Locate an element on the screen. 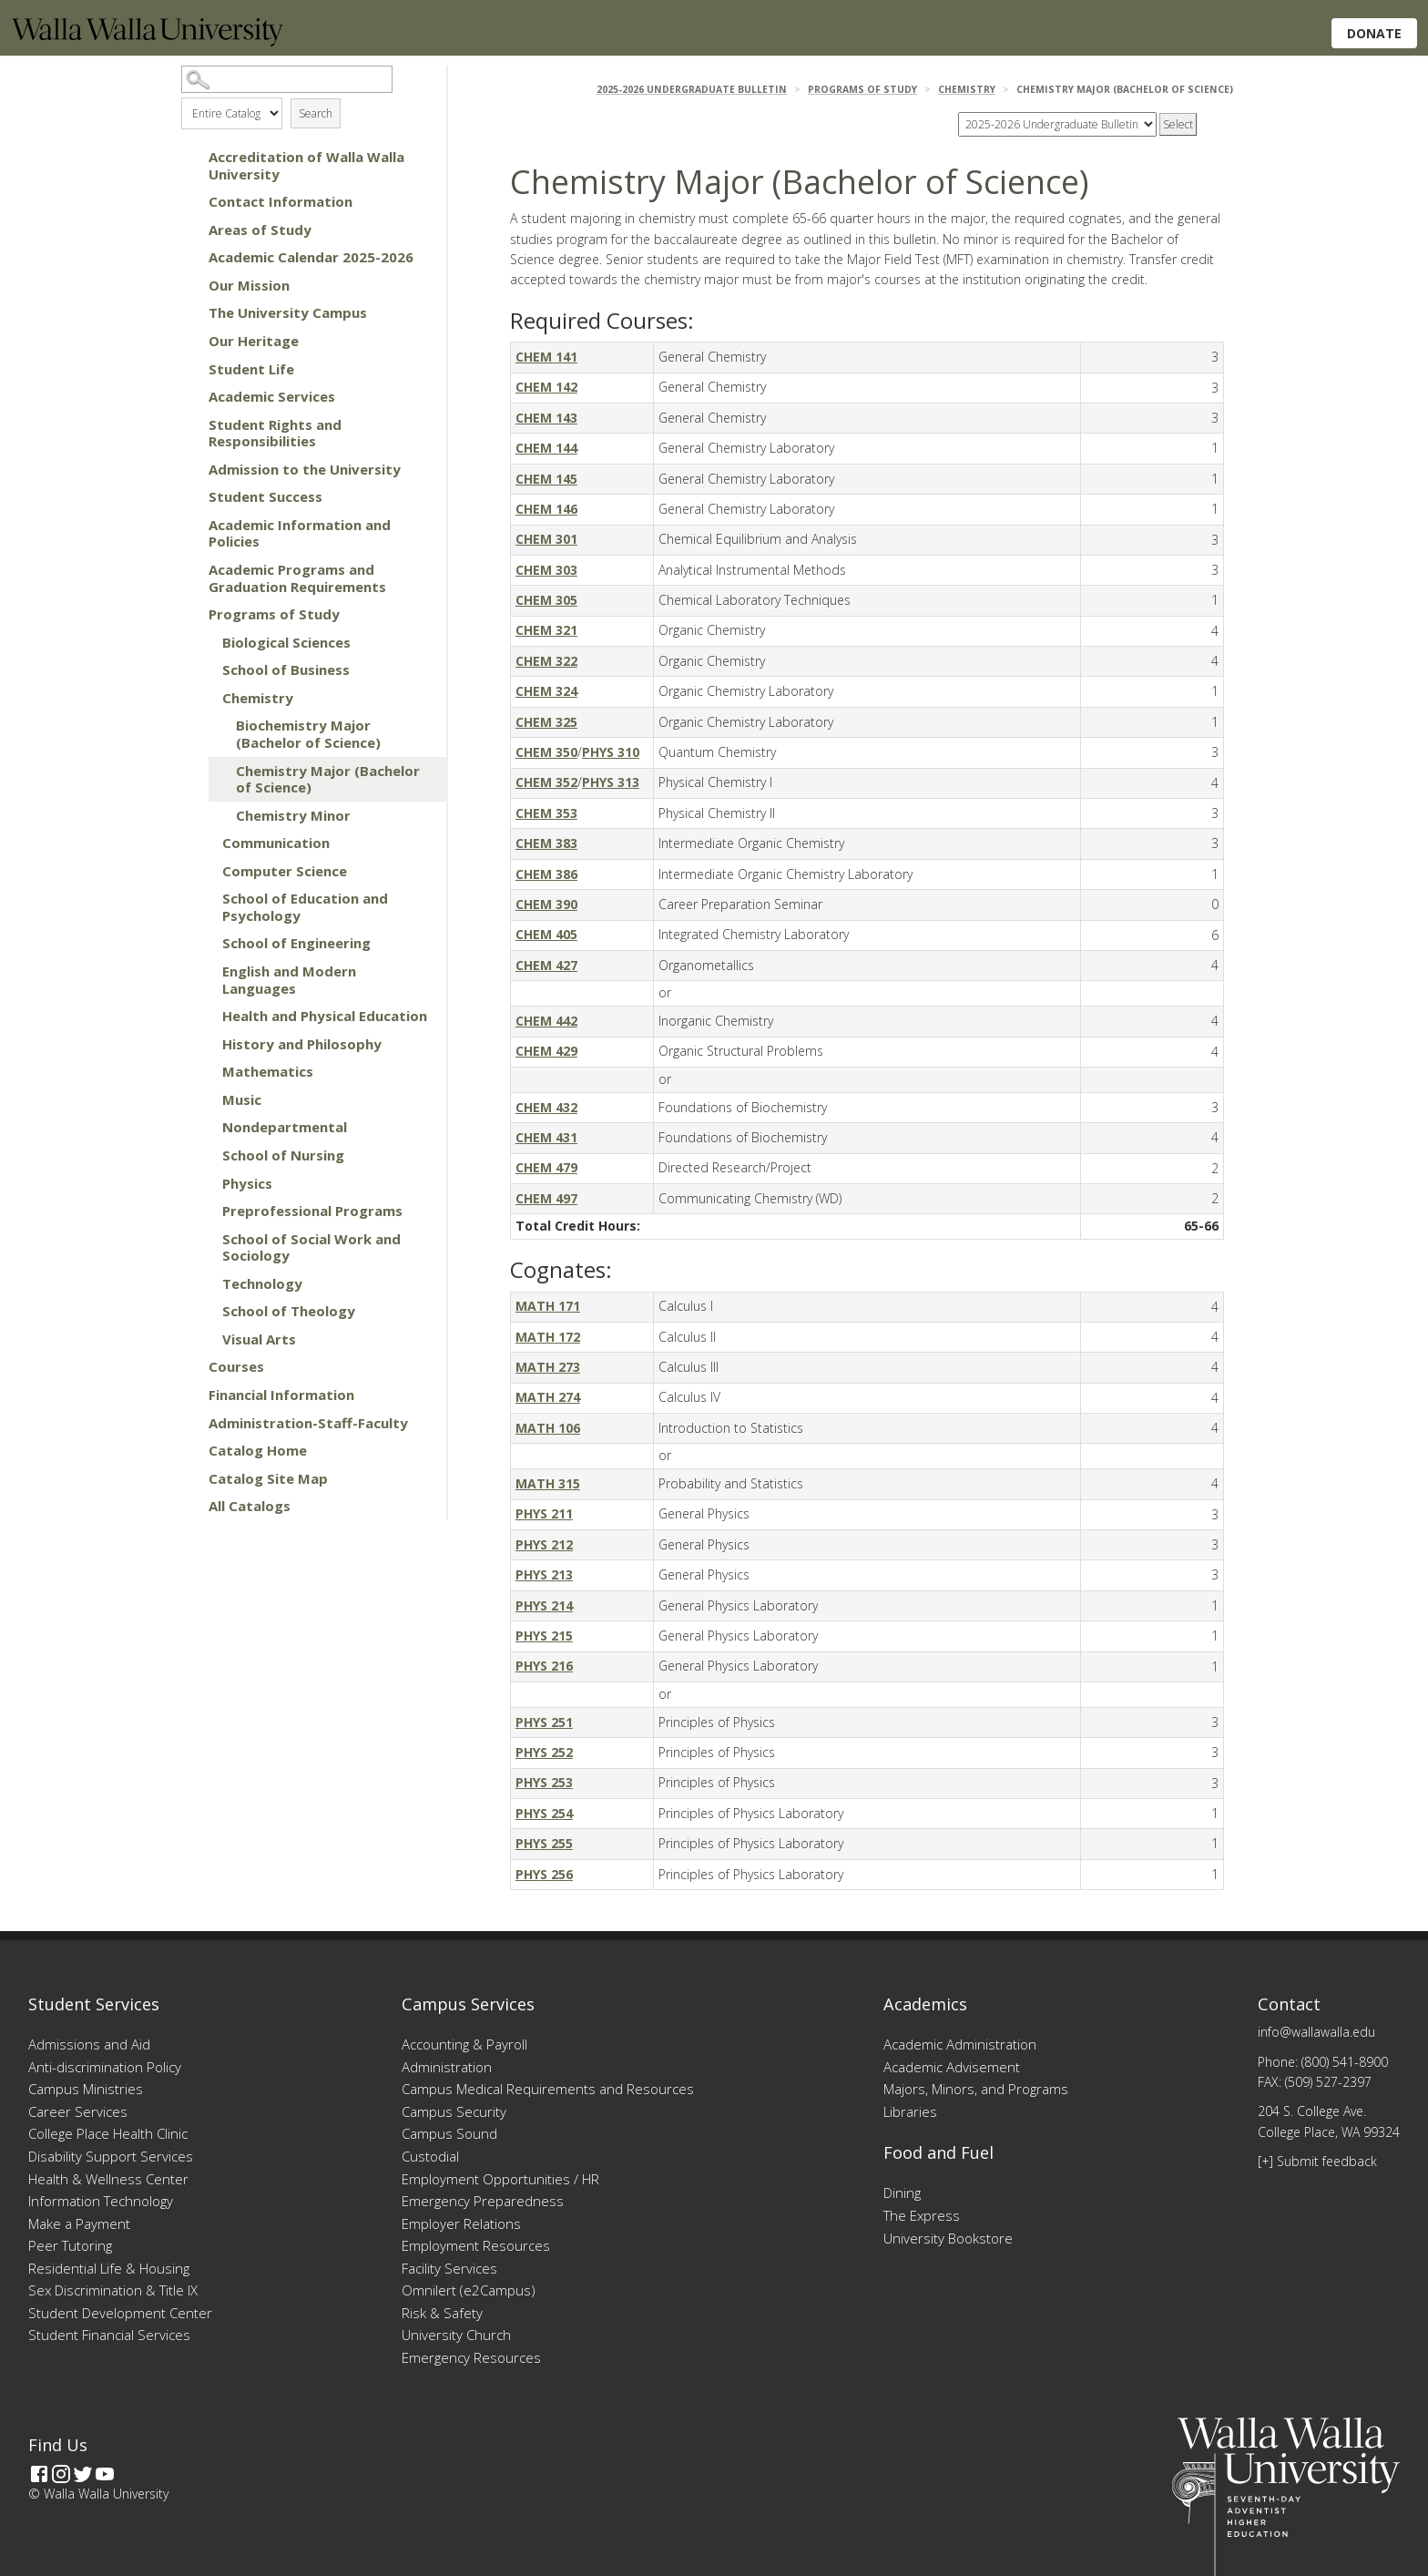 Image resolution: width=1428 pixels, height=2576 pixels. CHEM 305 is located at coordinates (546, 599).